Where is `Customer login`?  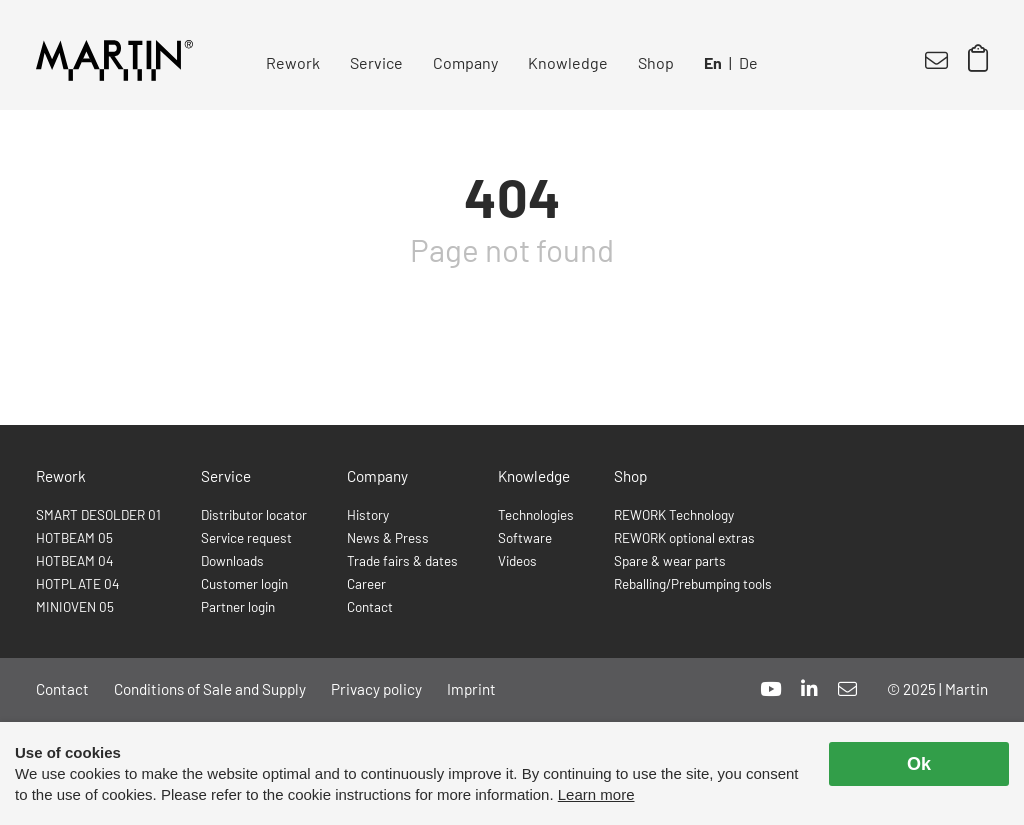
Customer login is located at coordinates (244, 583).